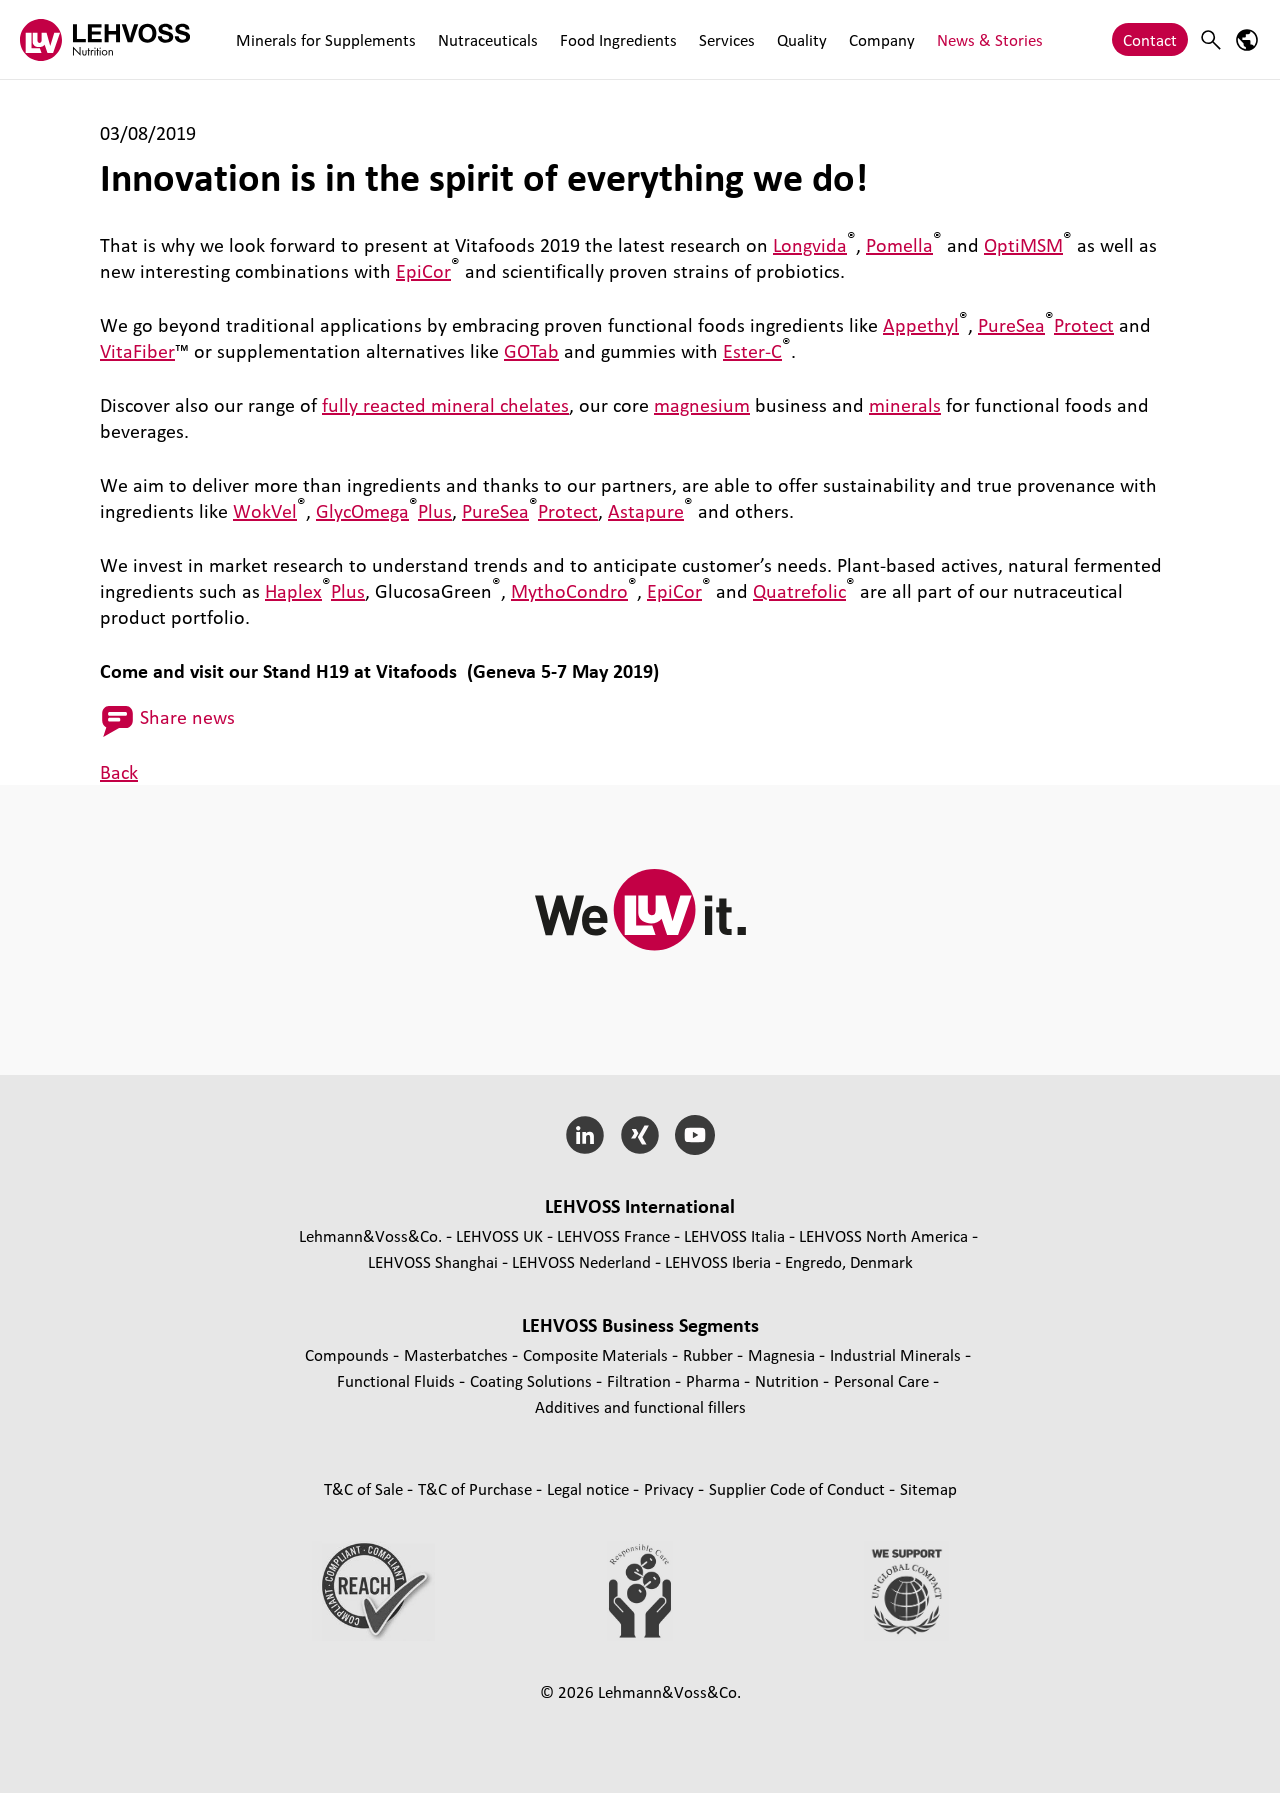  I want to click on minerals, so click(905, 405).